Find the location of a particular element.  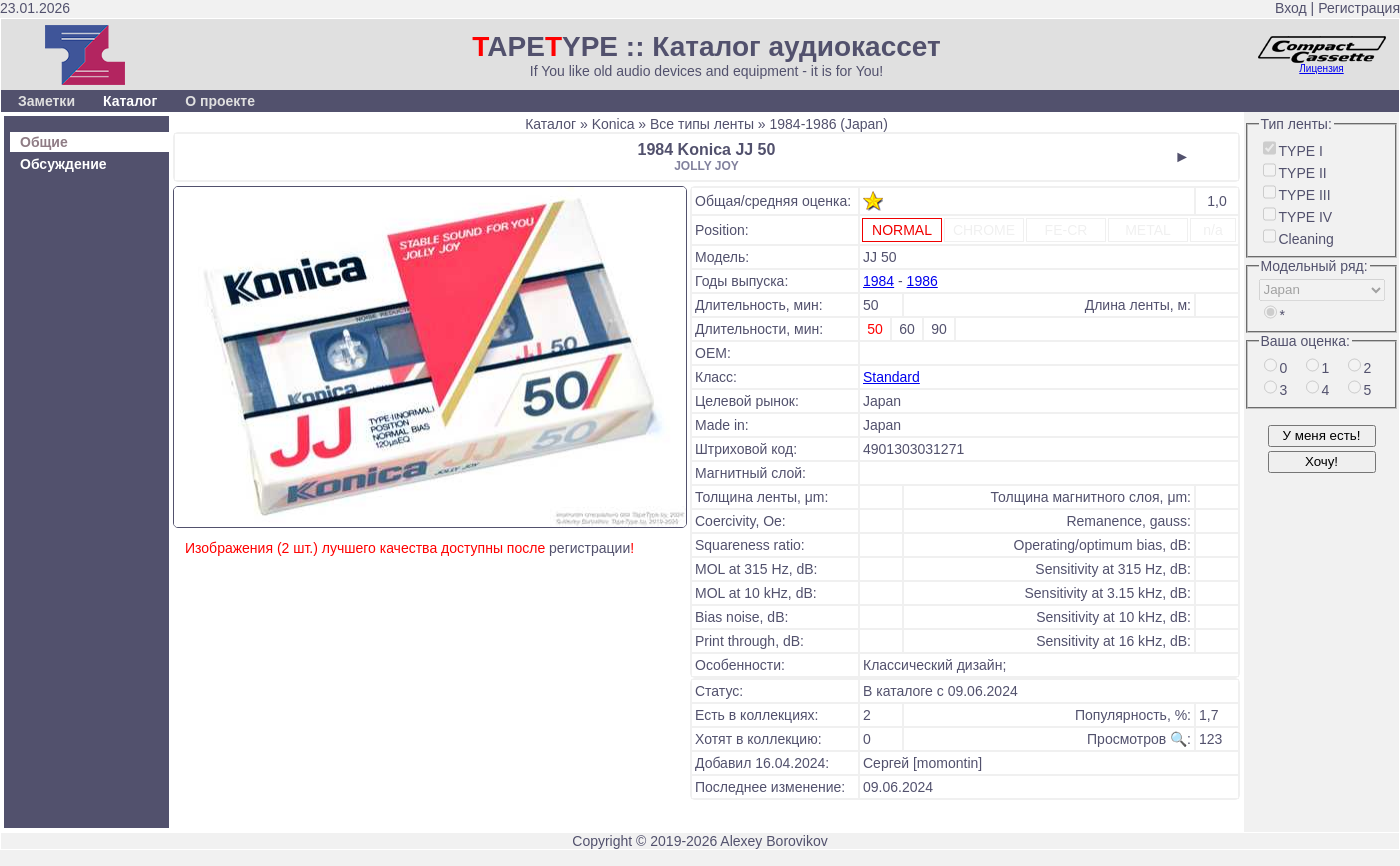

Cleaning is located at coordinates (1306, 239).